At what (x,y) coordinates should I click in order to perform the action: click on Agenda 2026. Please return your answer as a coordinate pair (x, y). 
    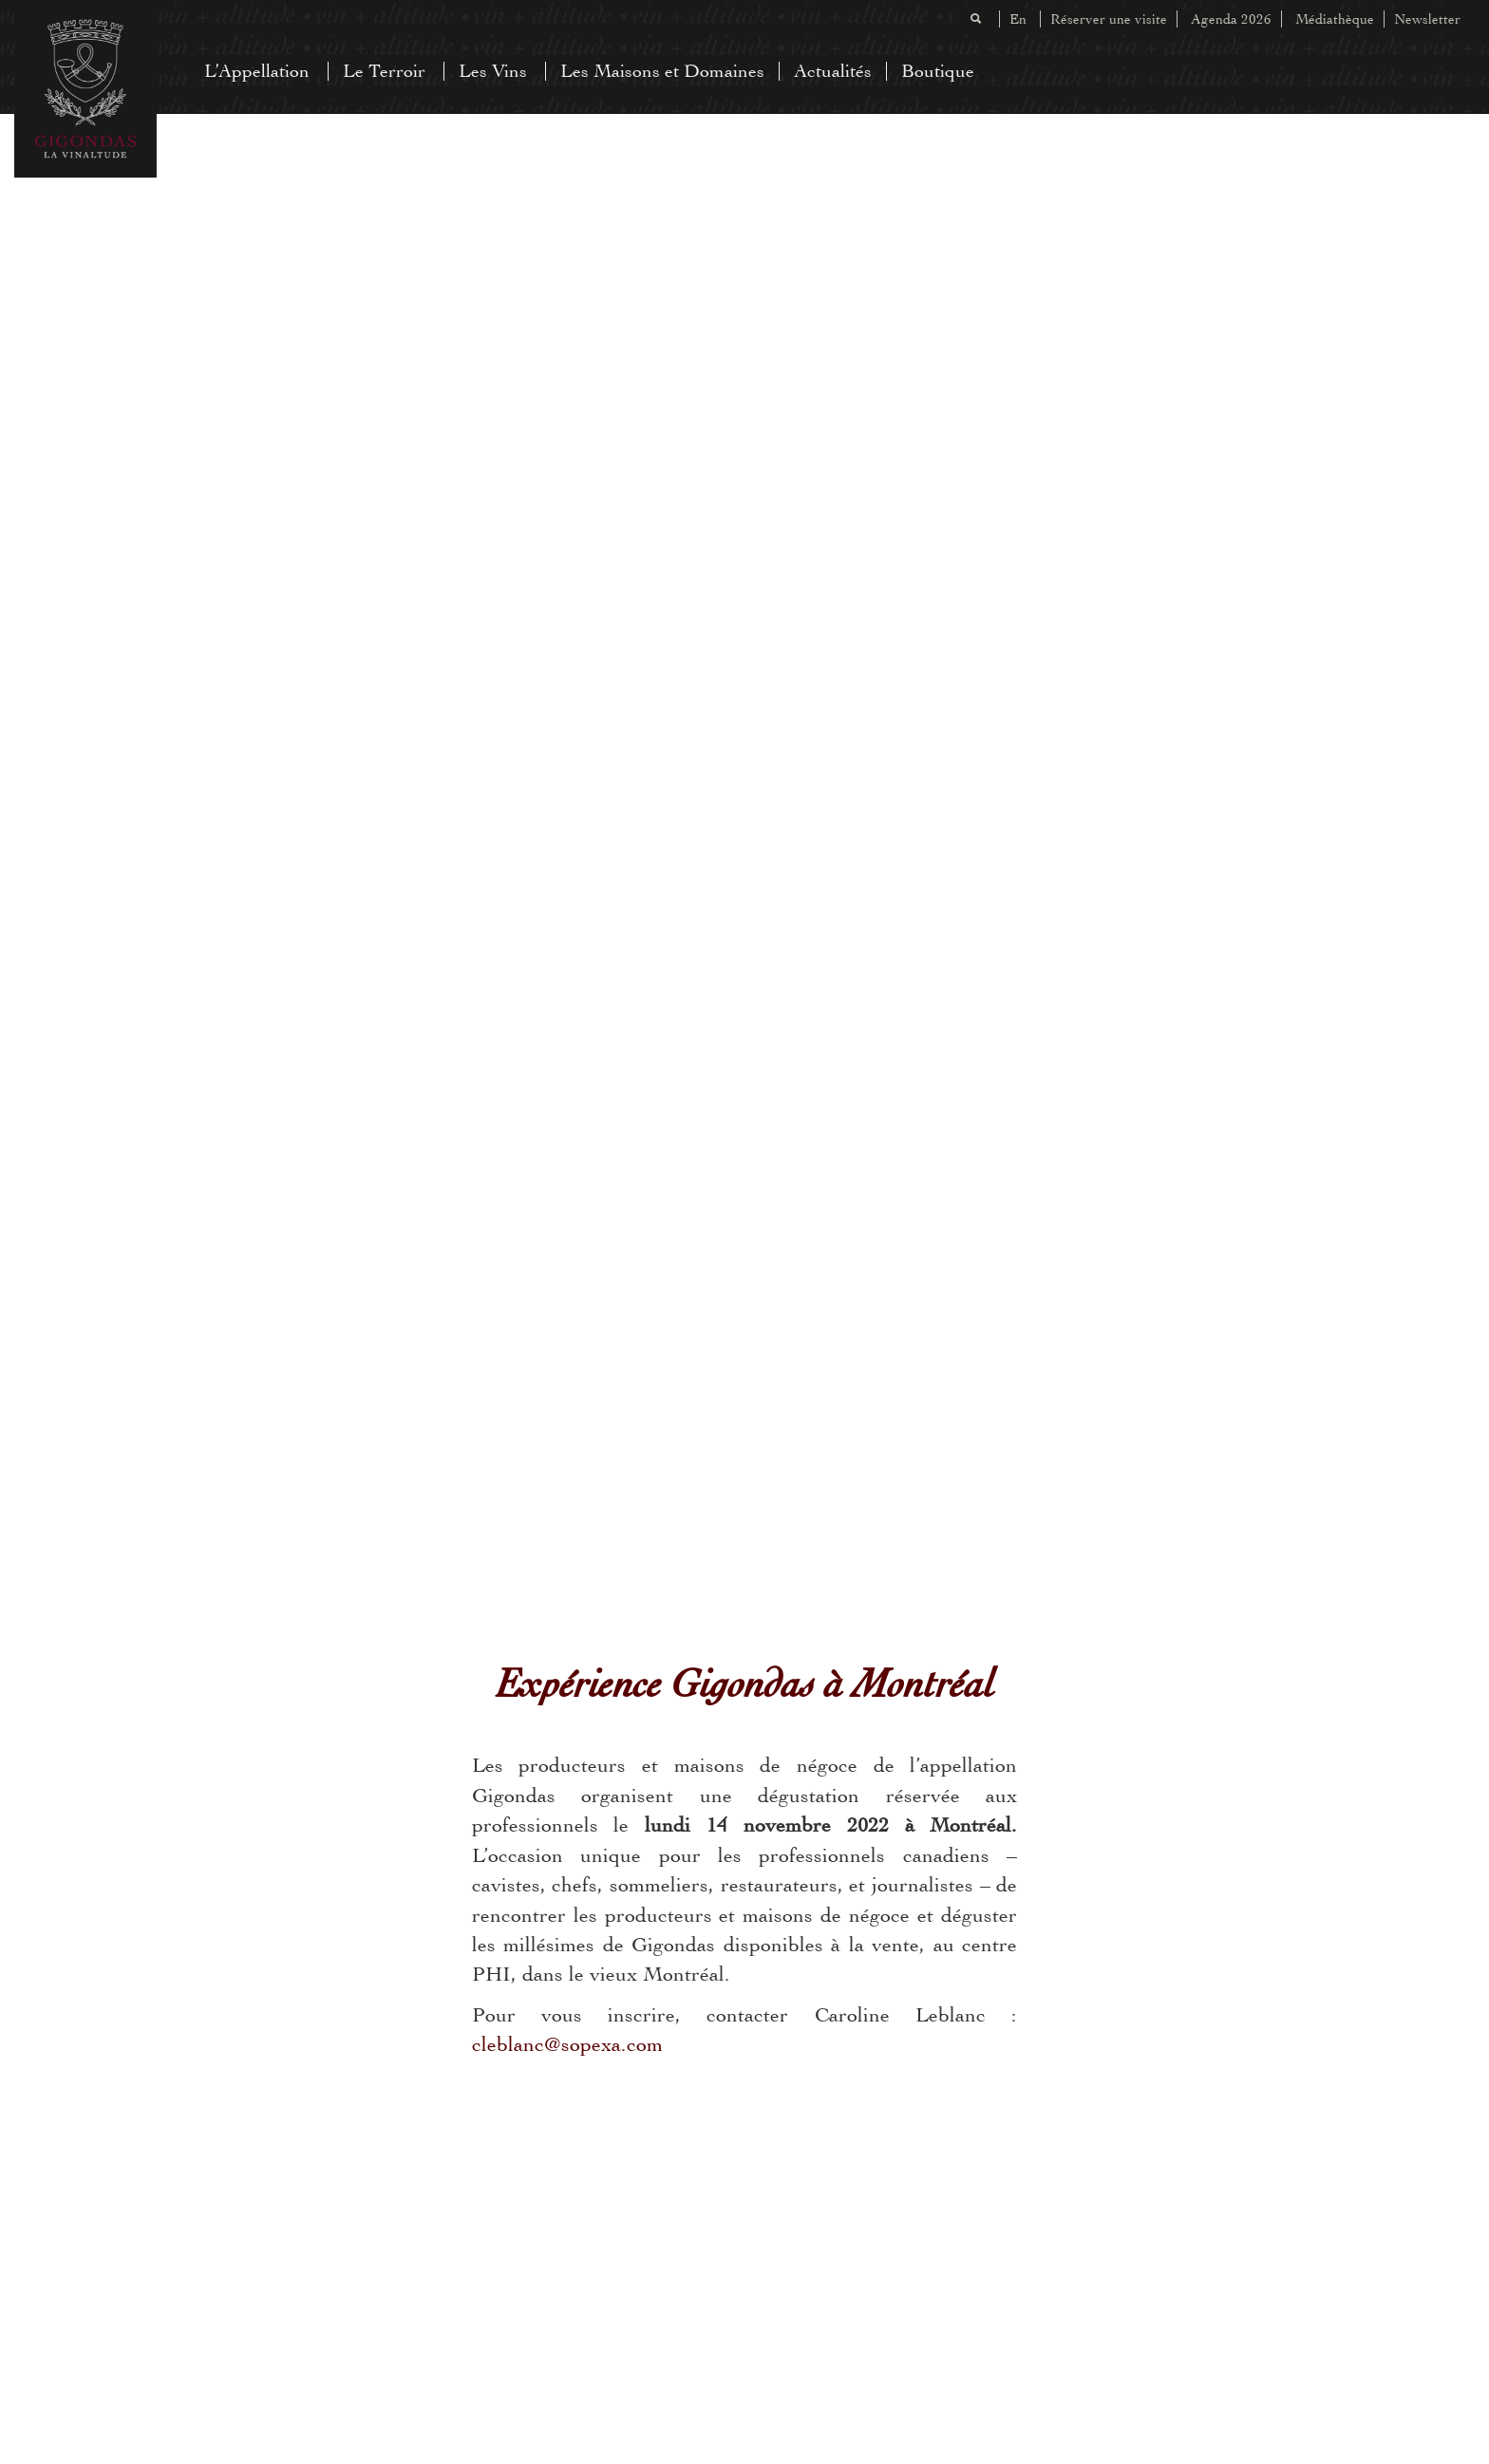
    Looking at the image, I should click on (1231, 19).